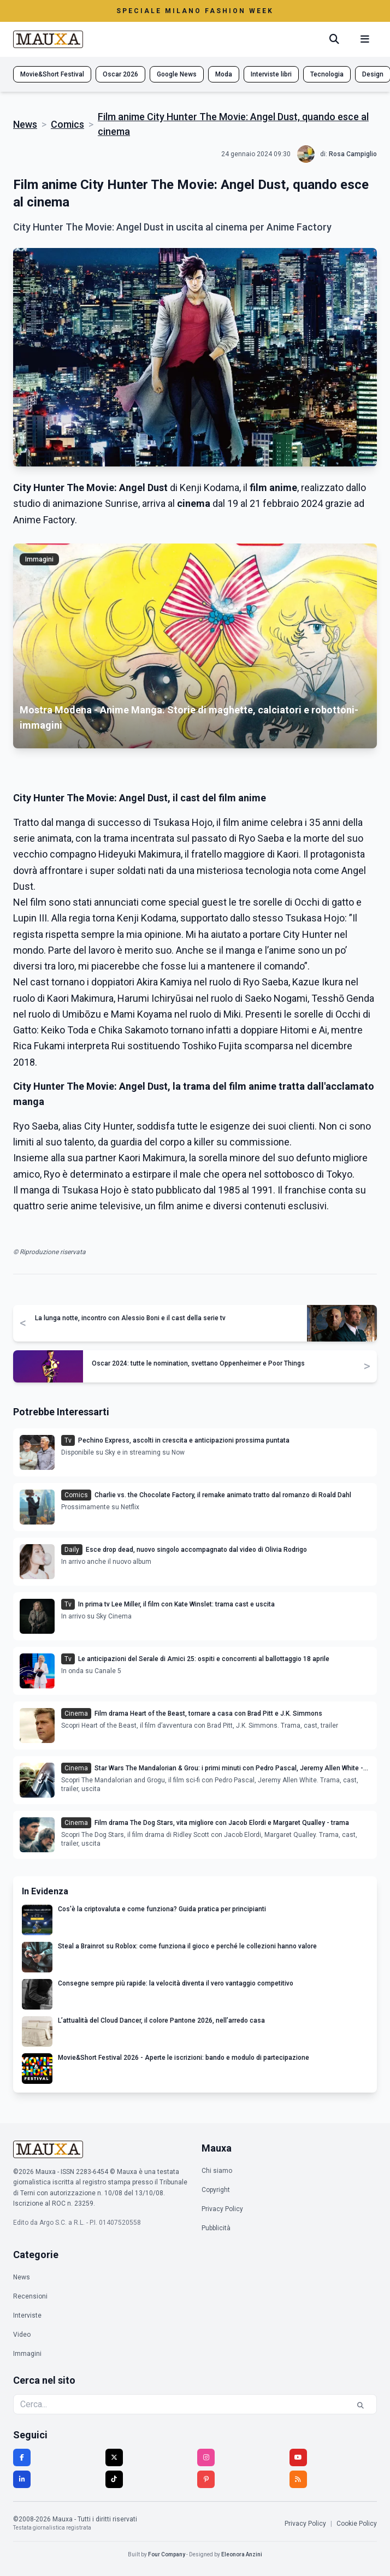 This screenshot has width=390, height=2576. Describe the element at coordinates (22, 2457) in the screenshot. I see `[Facebook]` at that location.